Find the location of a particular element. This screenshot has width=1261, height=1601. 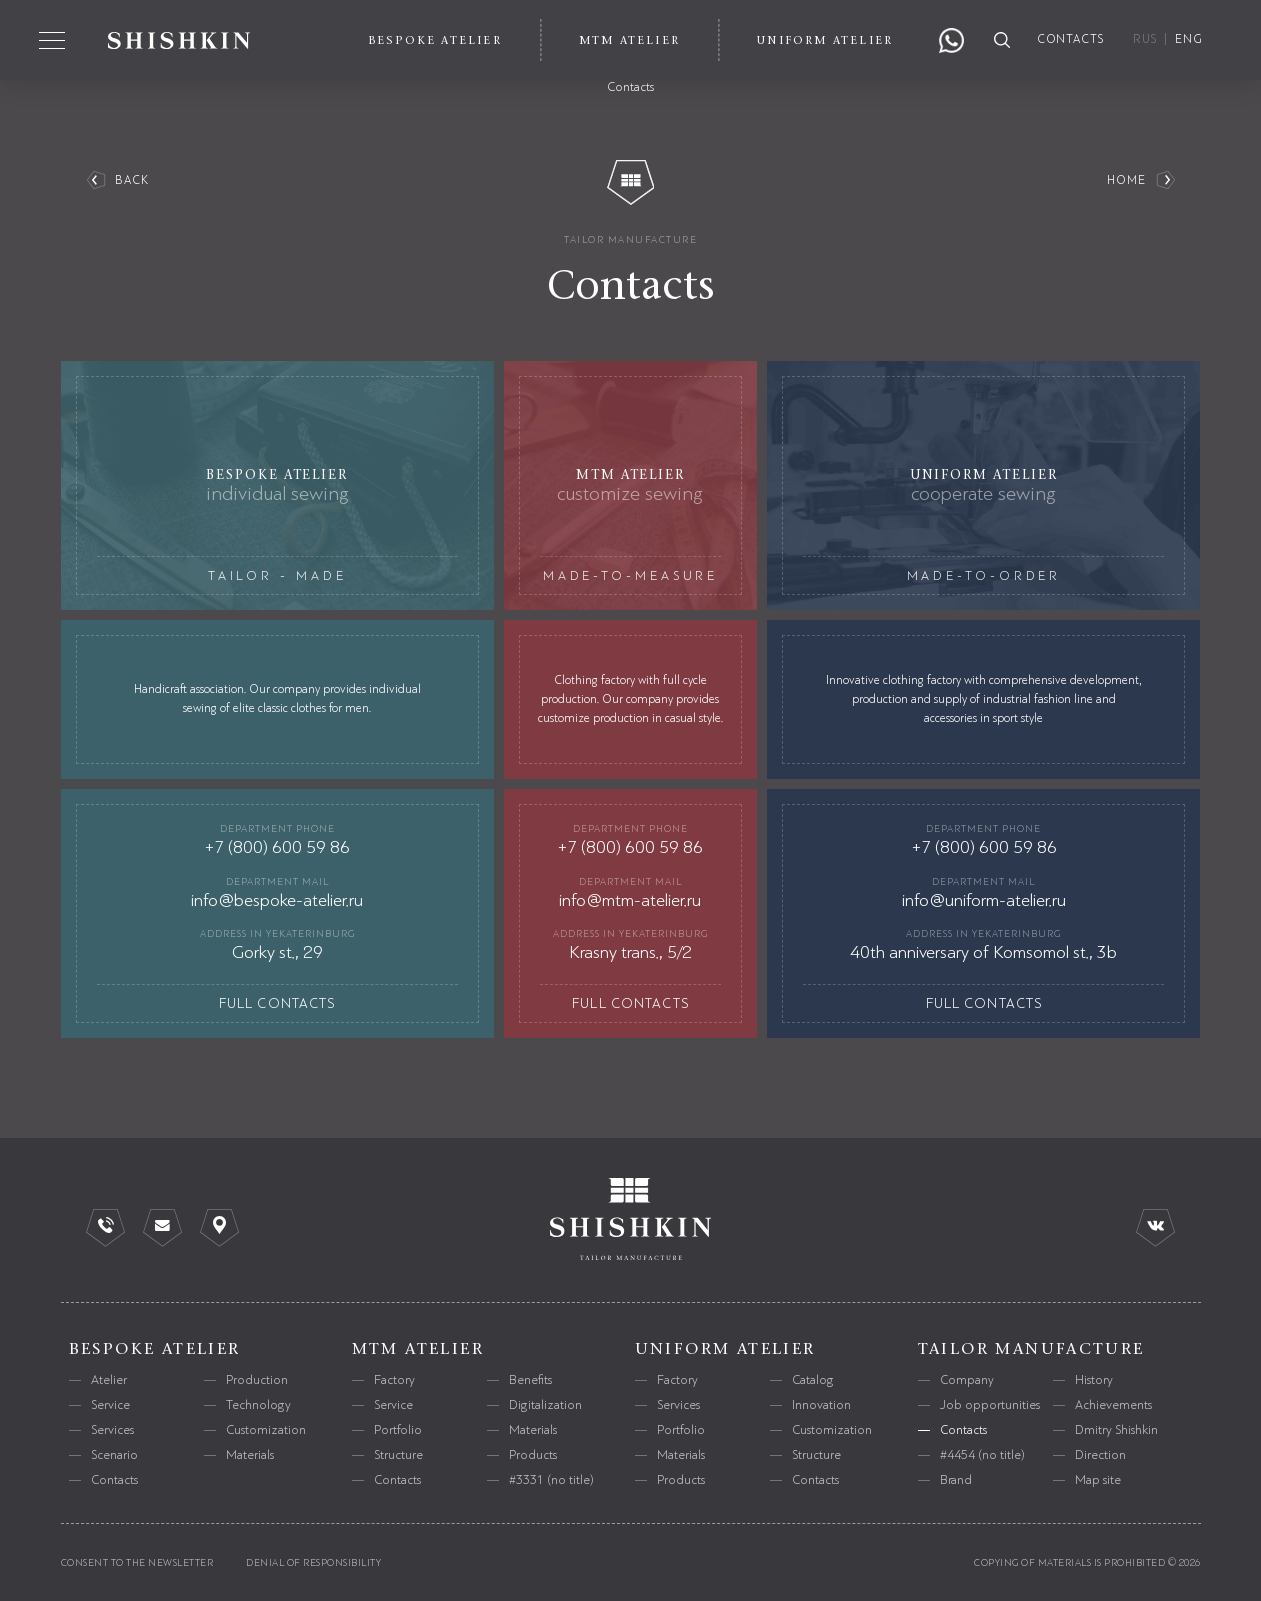

Portfolio is located at coordinates (398, 1430).